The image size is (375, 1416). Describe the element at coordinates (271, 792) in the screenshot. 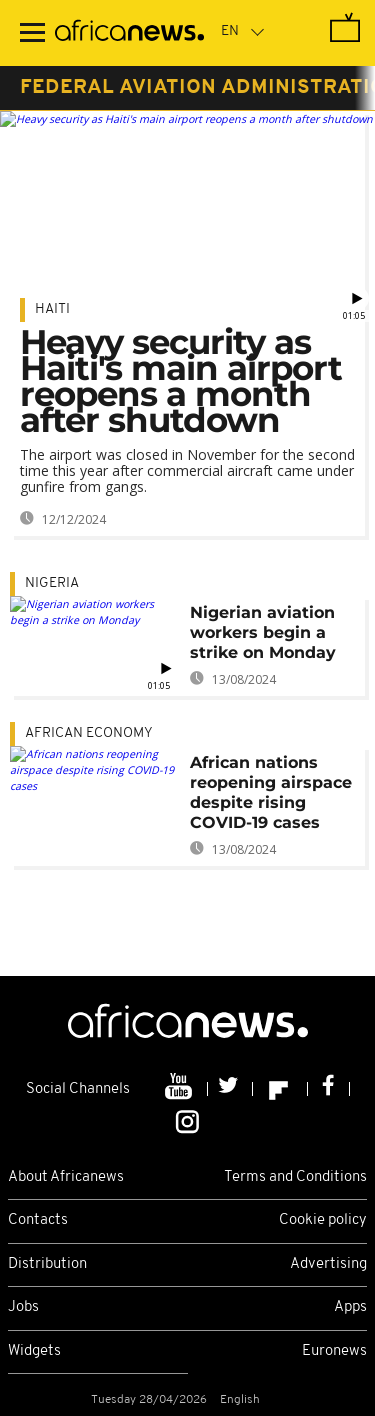

I see `African nations reopening airspace despite rising COVID-19 cases` at that location.